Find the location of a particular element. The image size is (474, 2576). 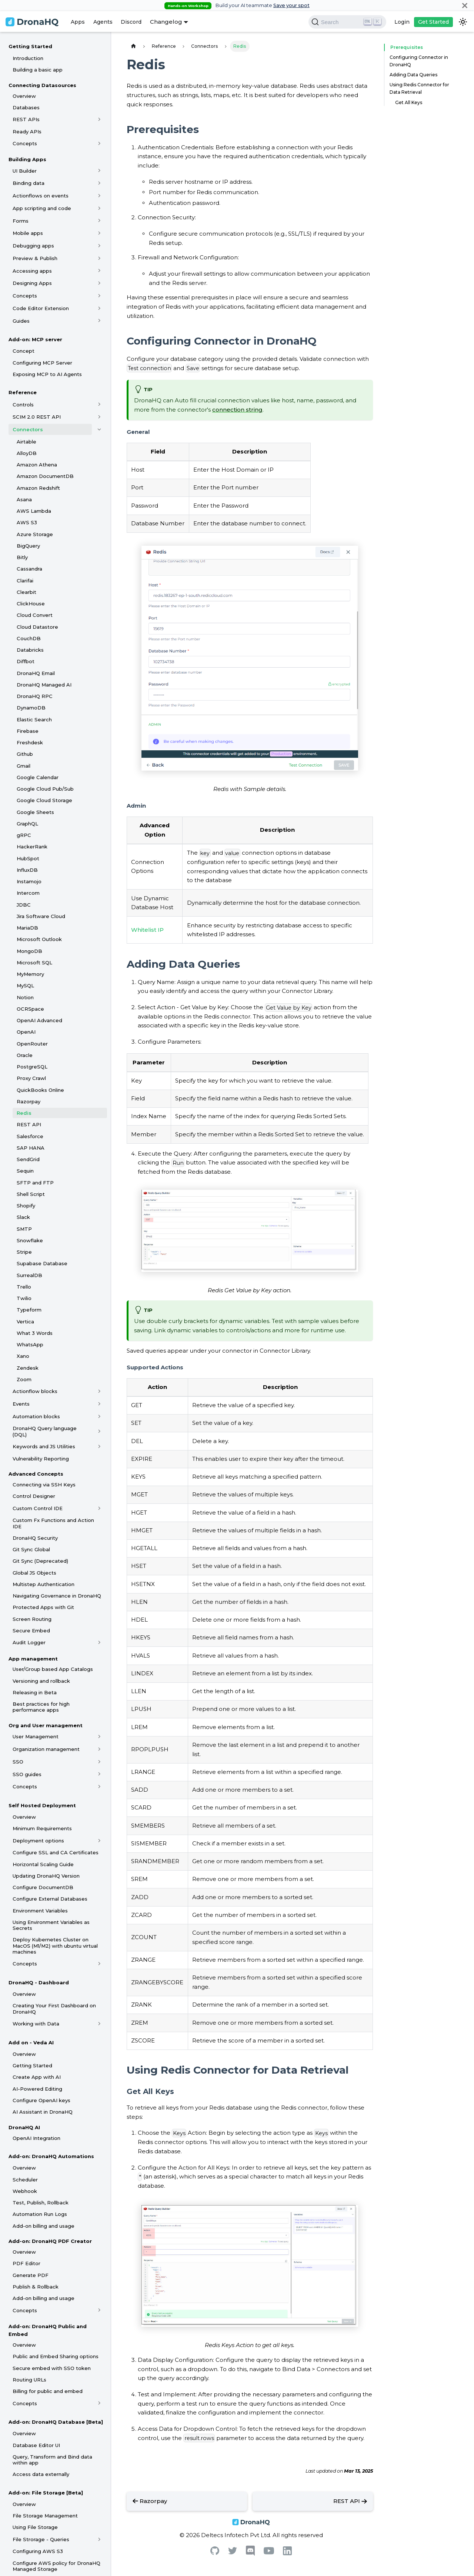

JDBC is located at coordinates (24, 905).